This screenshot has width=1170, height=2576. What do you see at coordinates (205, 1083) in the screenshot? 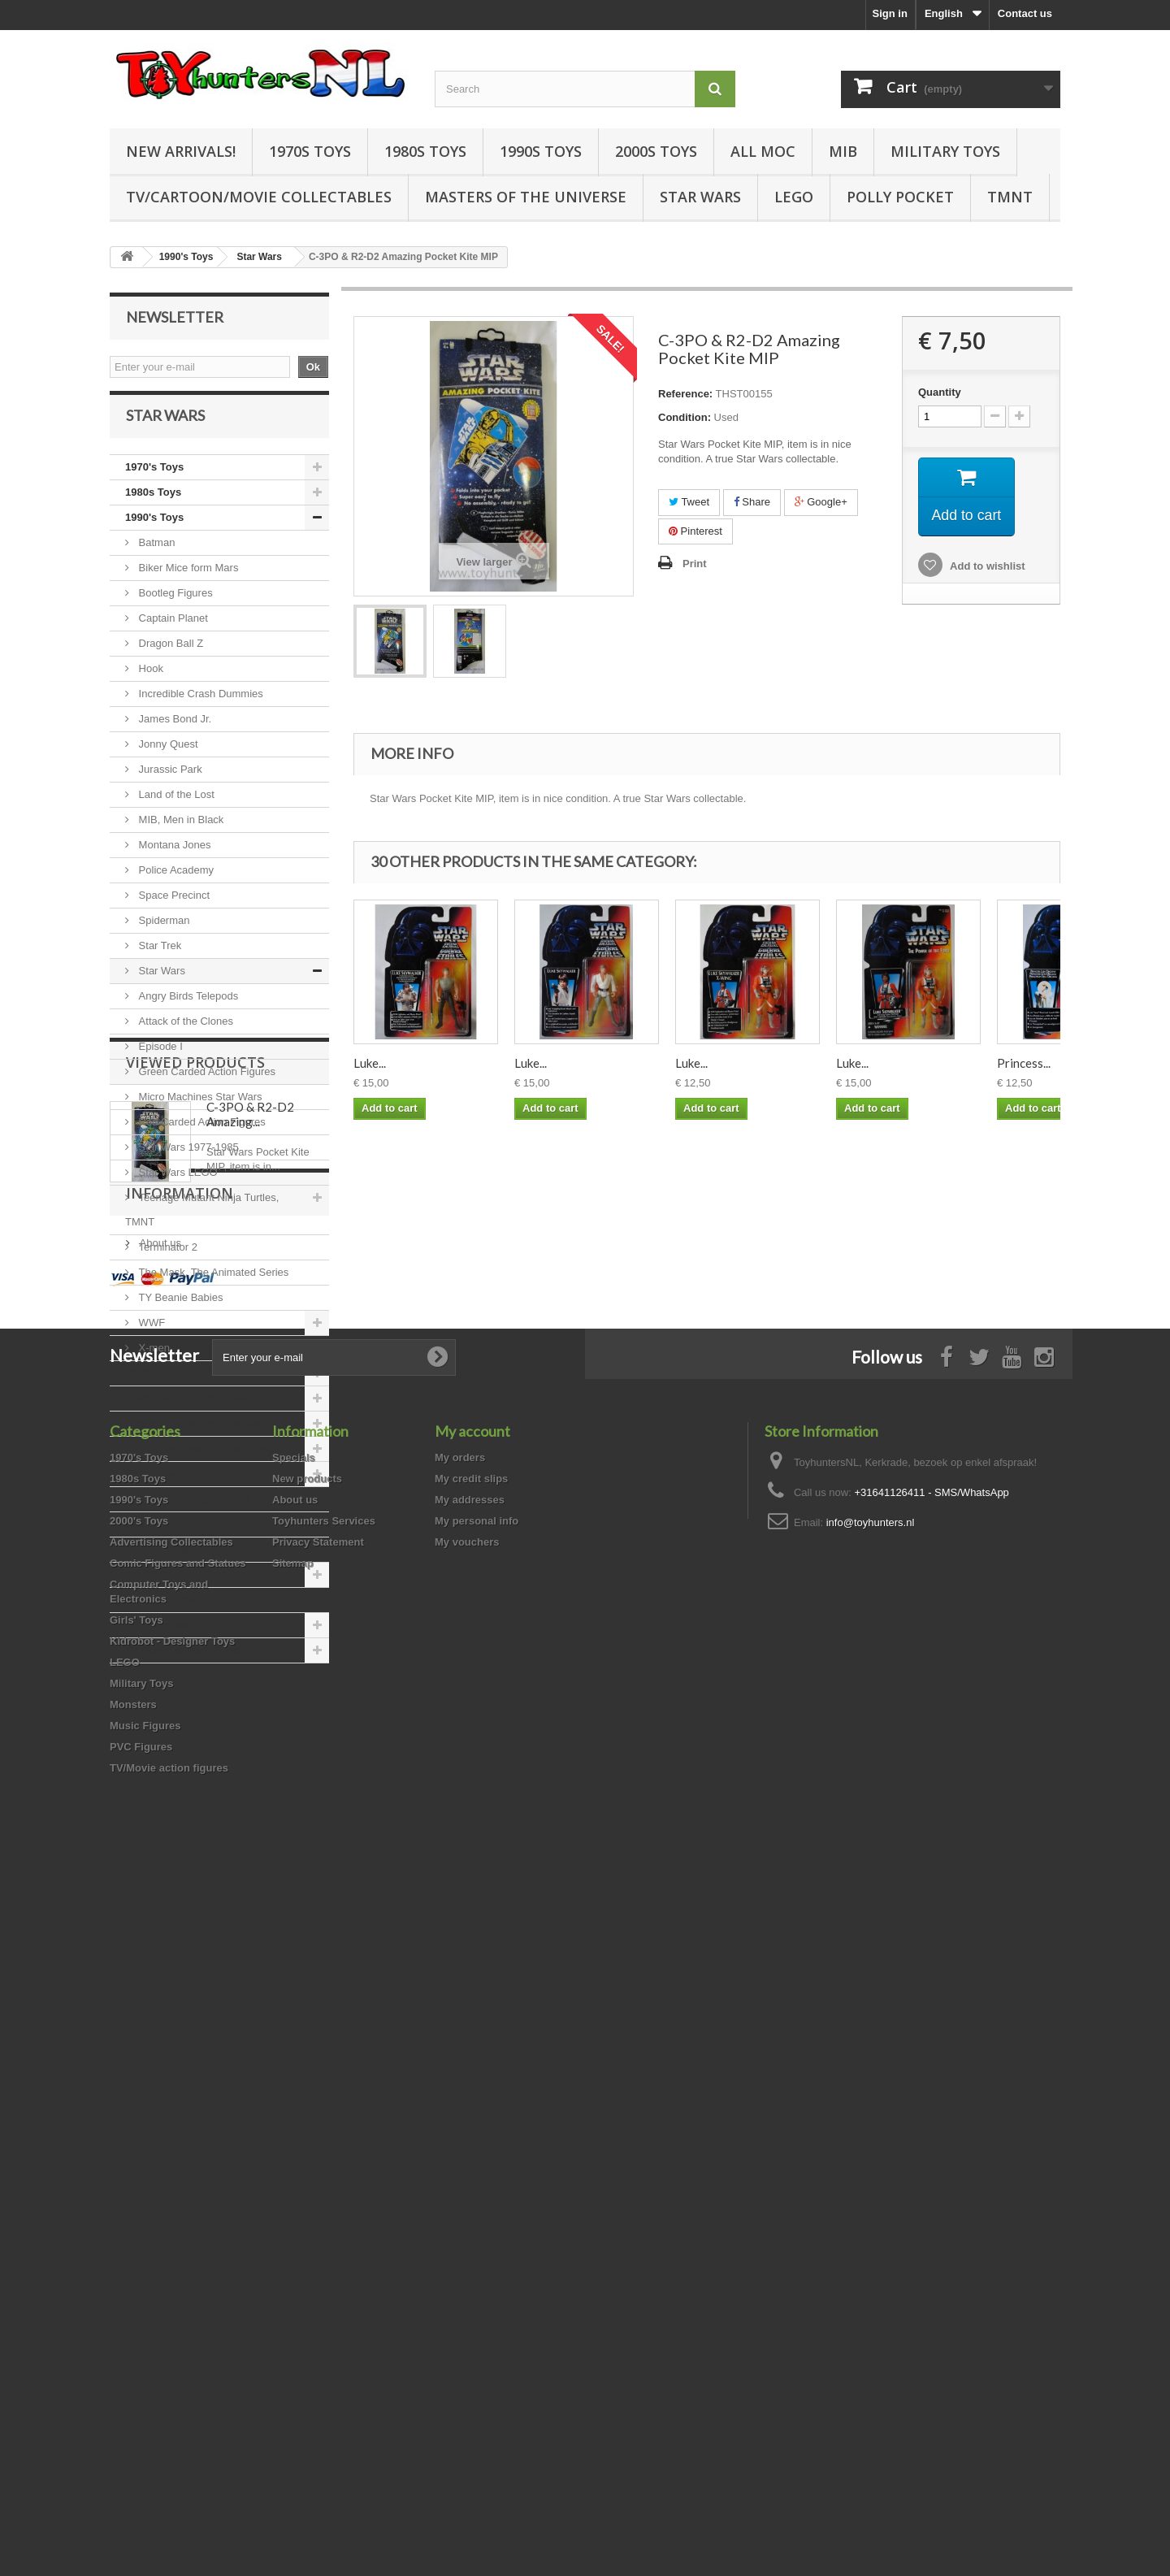
I see `Green Carded Action Figures` at bounding box center [205, 1083].